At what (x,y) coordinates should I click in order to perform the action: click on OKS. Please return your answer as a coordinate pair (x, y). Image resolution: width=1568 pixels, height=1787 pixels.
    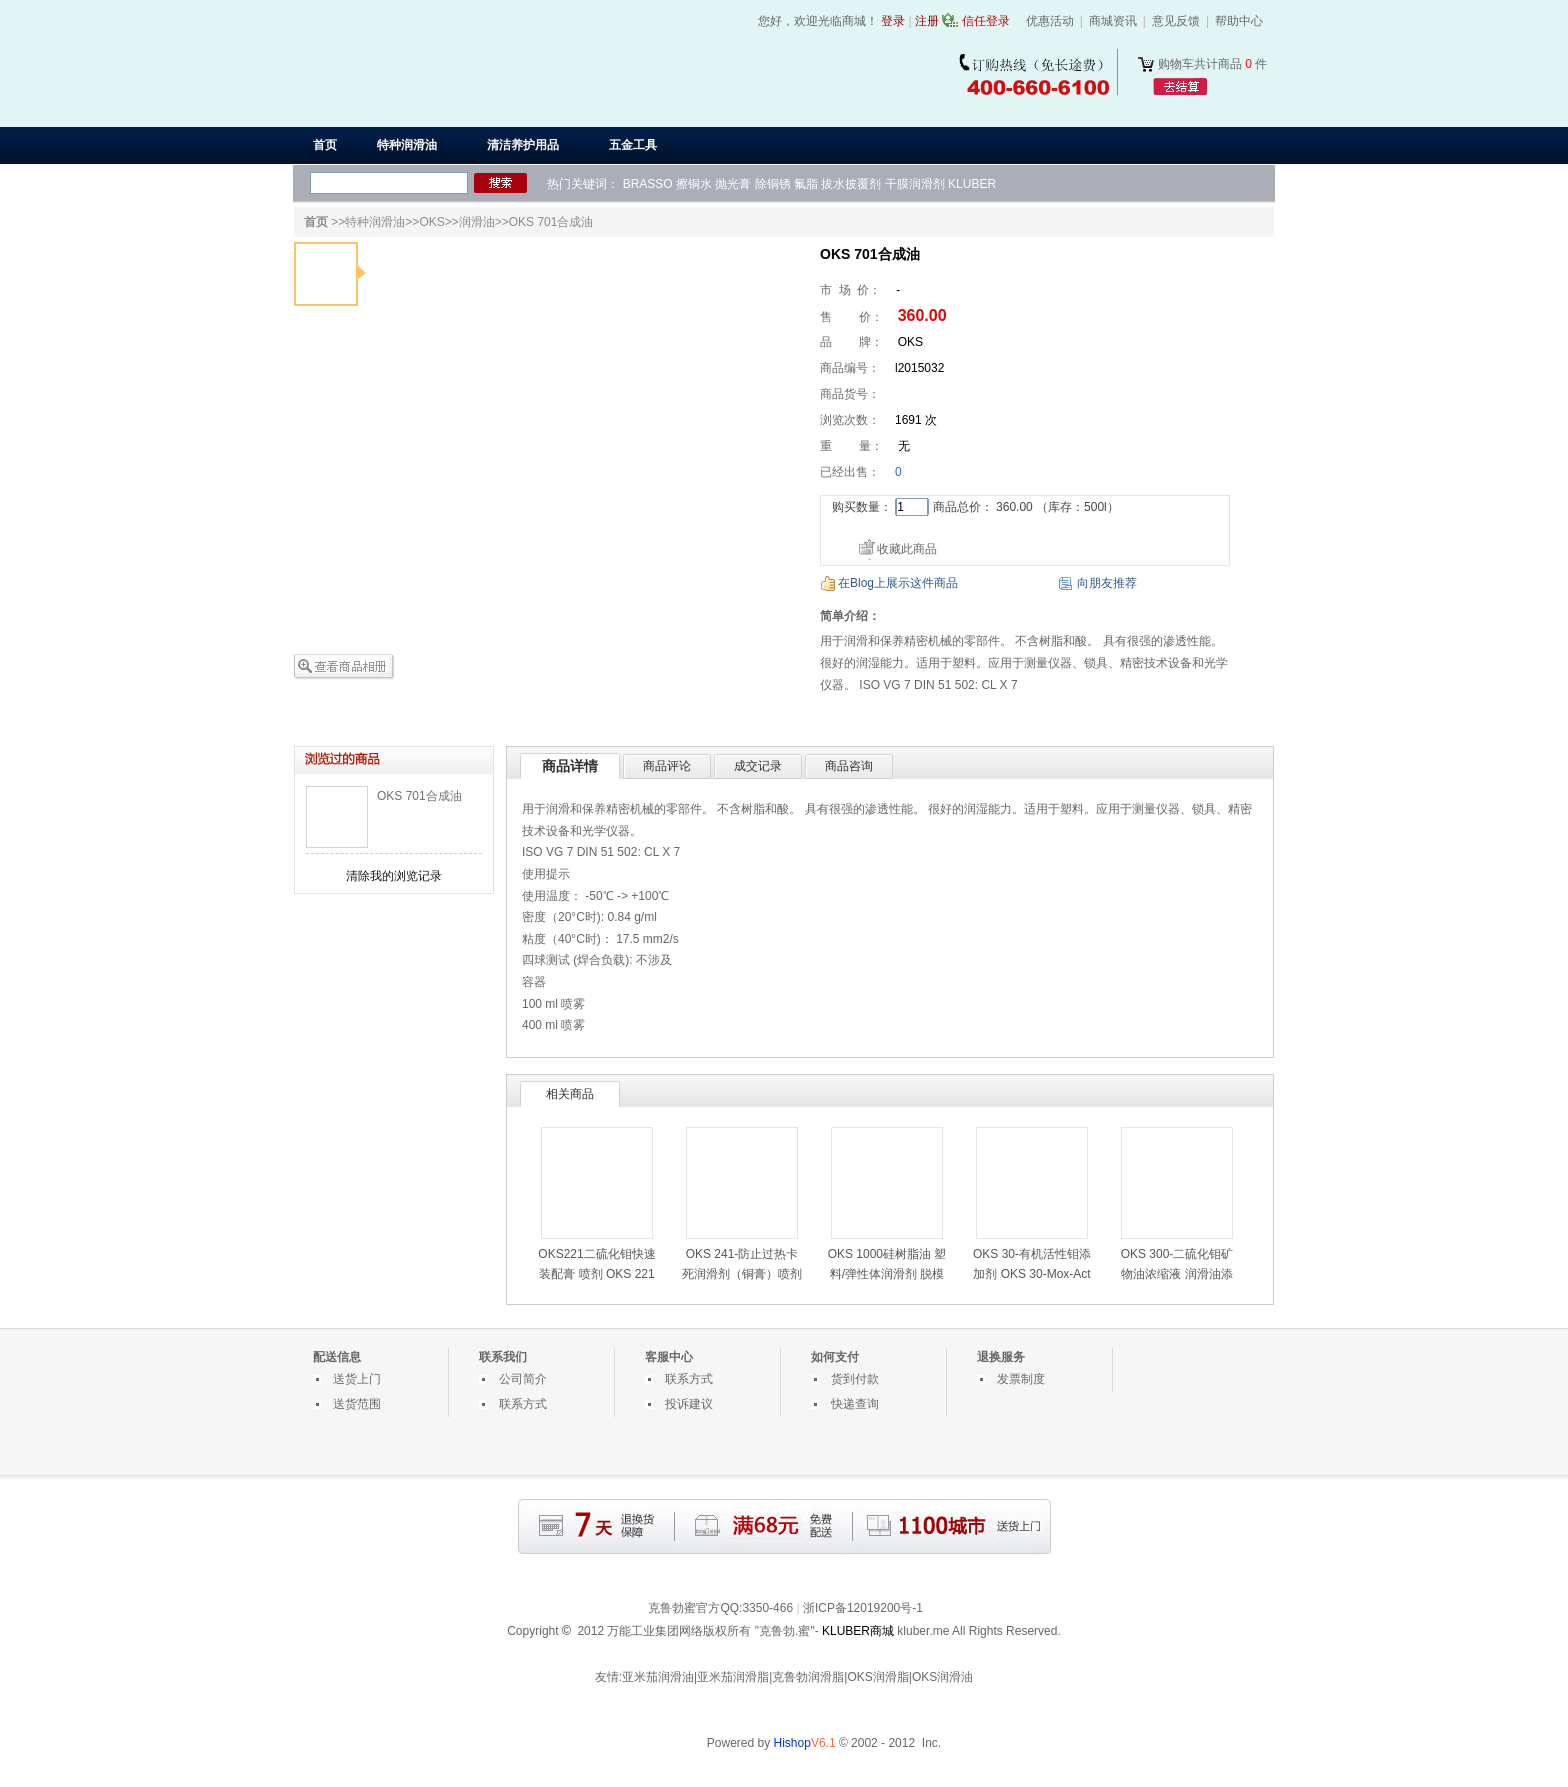
    Looking at the image, I should click on (431, 222).